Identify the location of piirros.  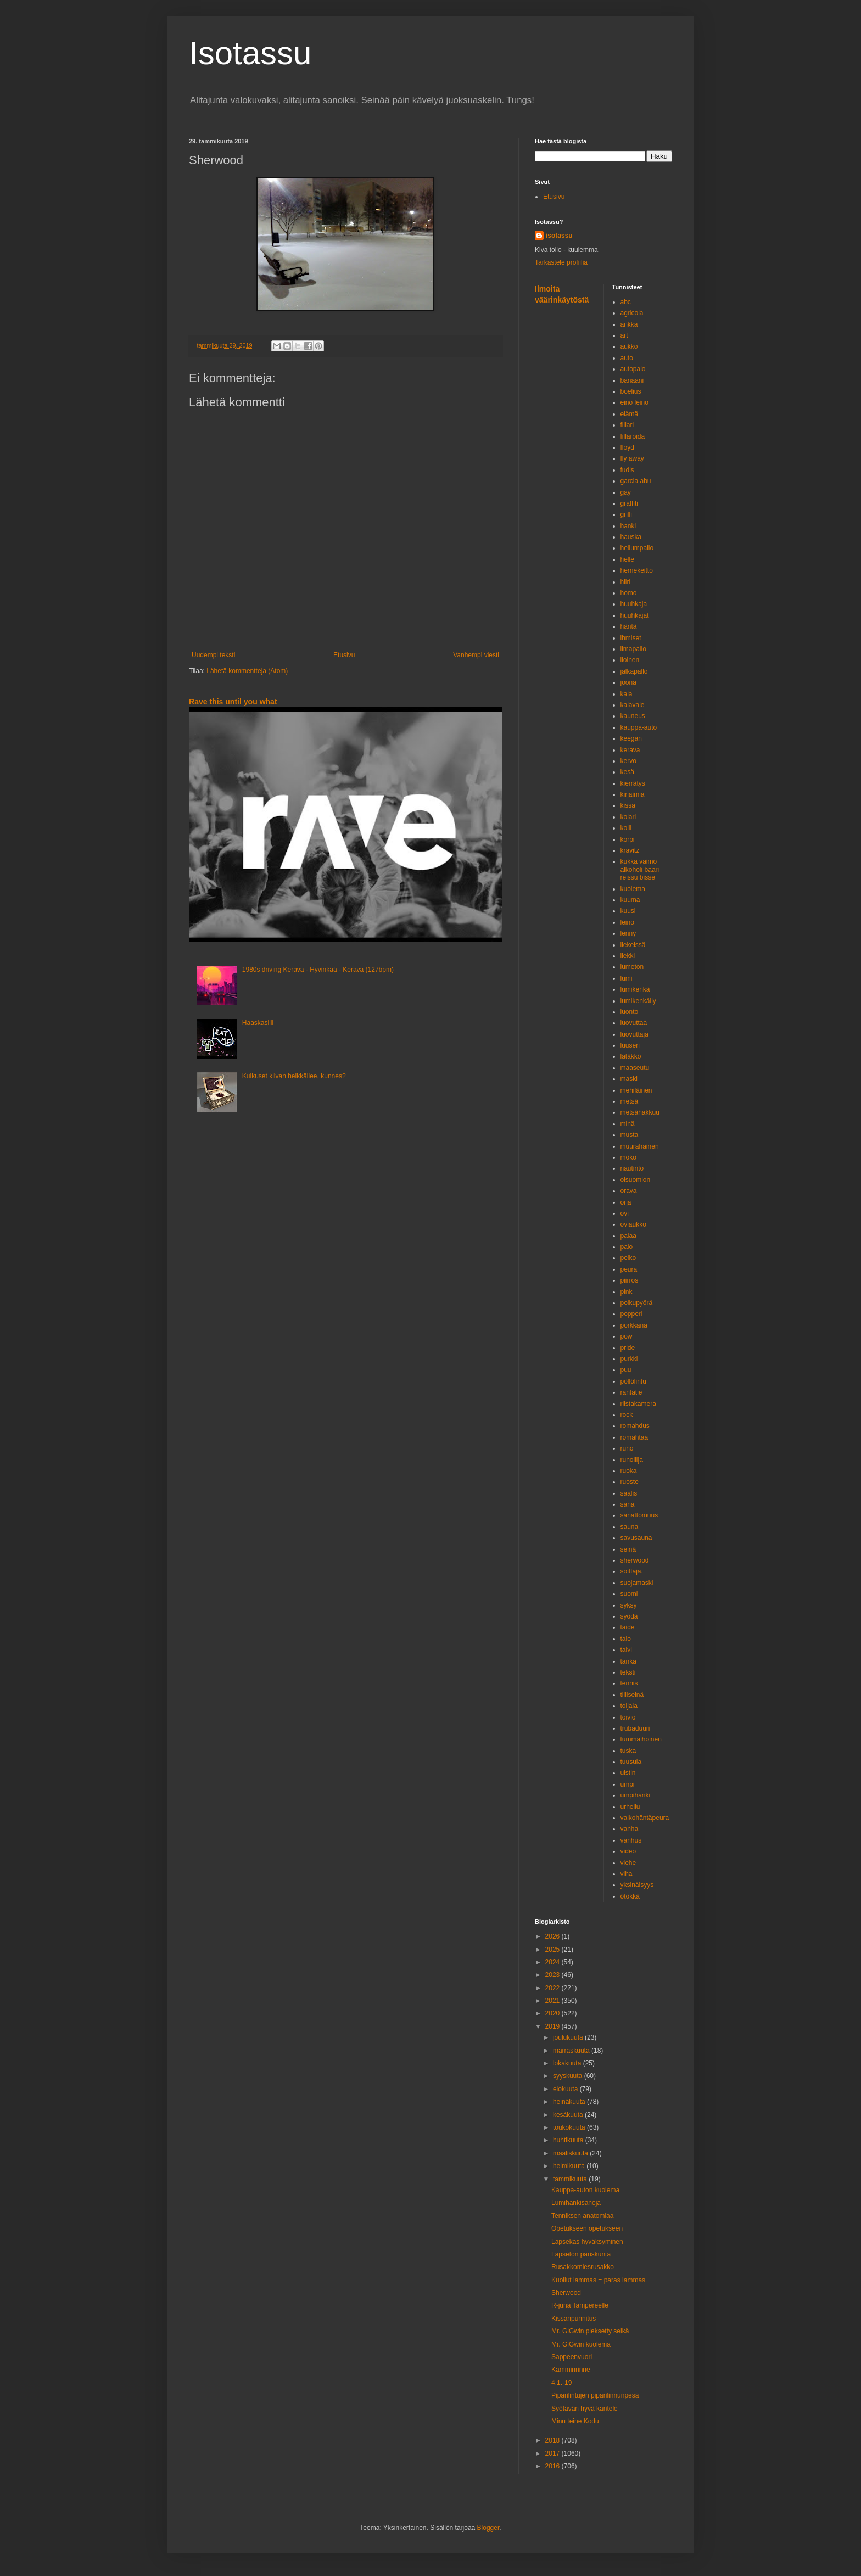
(629, 1280).